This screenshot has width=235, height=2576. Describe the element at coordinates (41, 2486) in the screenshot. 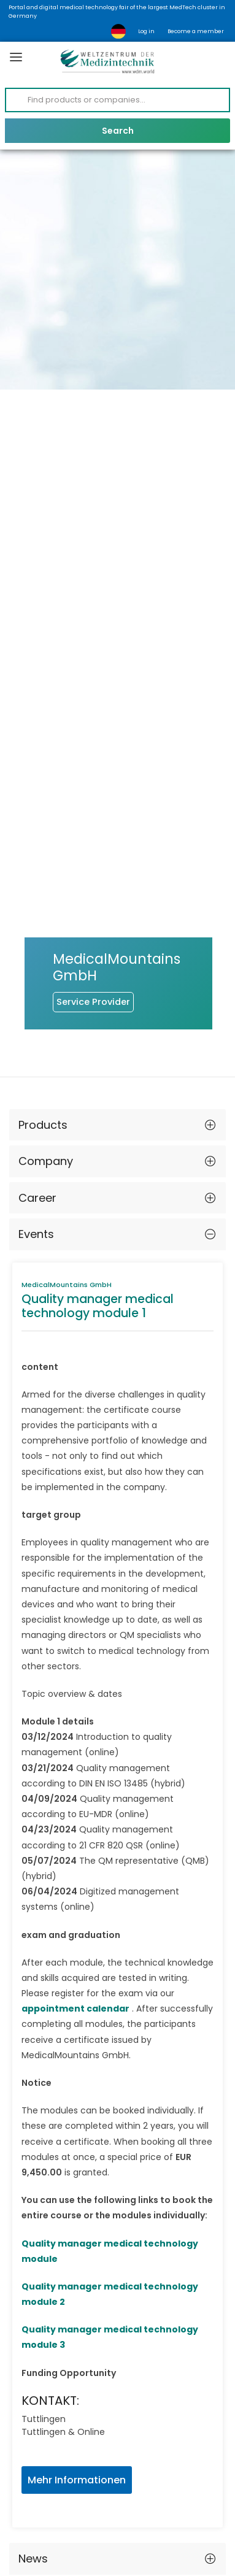

I see `Contact` at that location.